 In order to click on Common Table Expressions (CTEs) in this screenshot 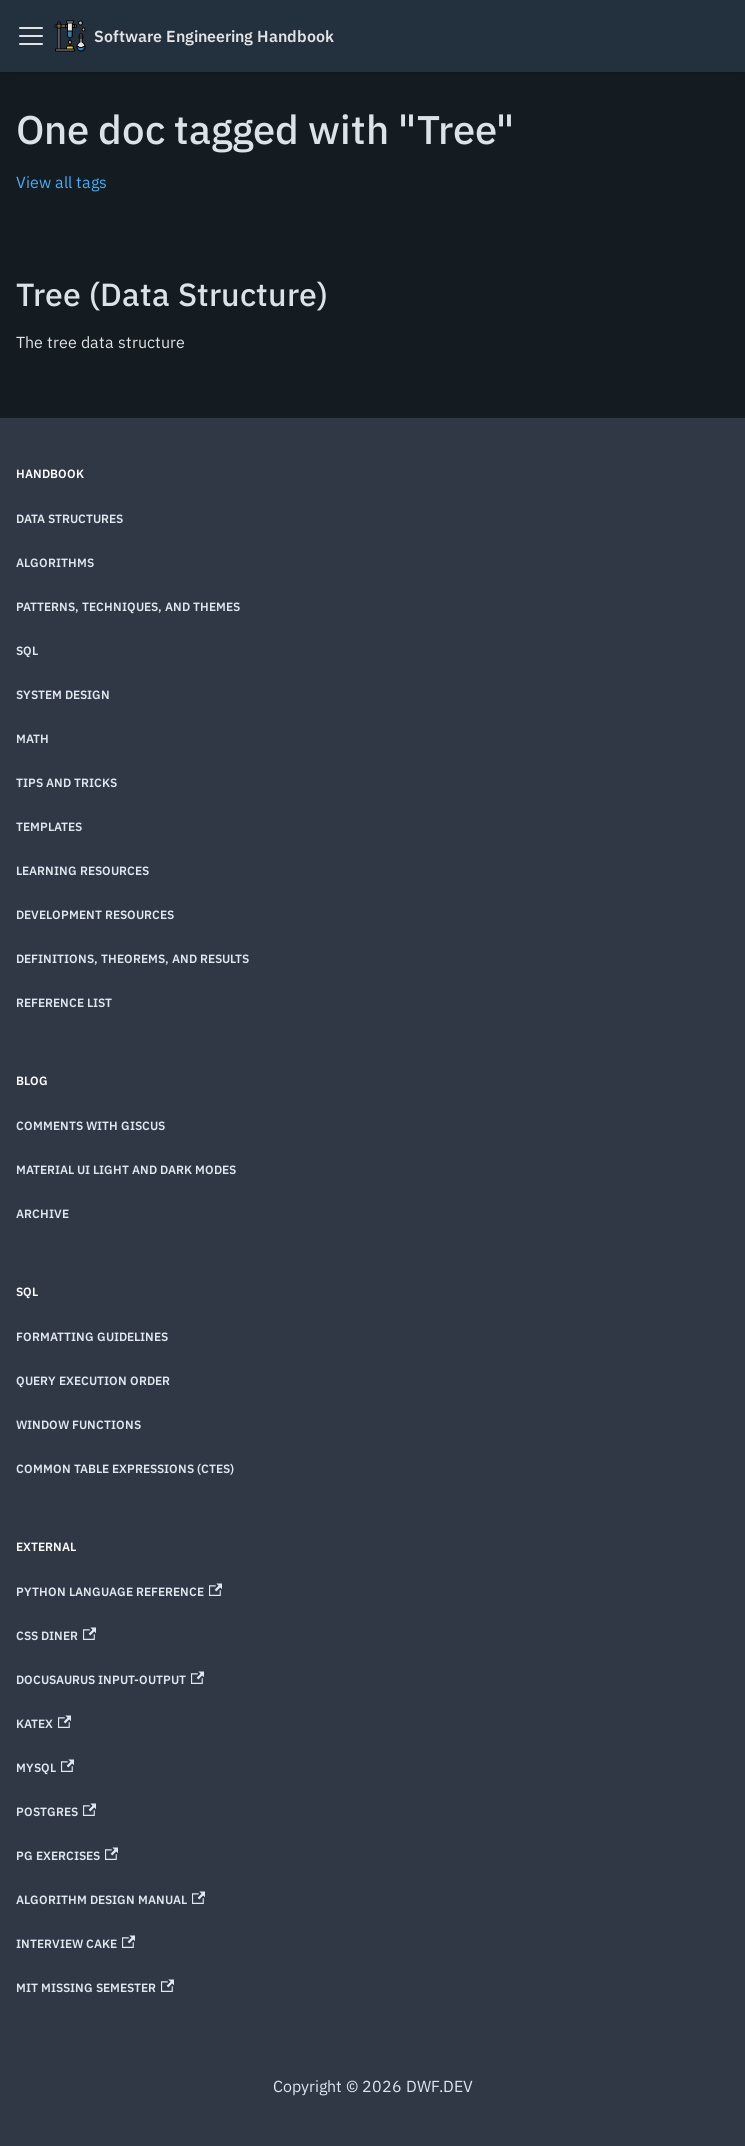, I will do `click(125, 1468)`.